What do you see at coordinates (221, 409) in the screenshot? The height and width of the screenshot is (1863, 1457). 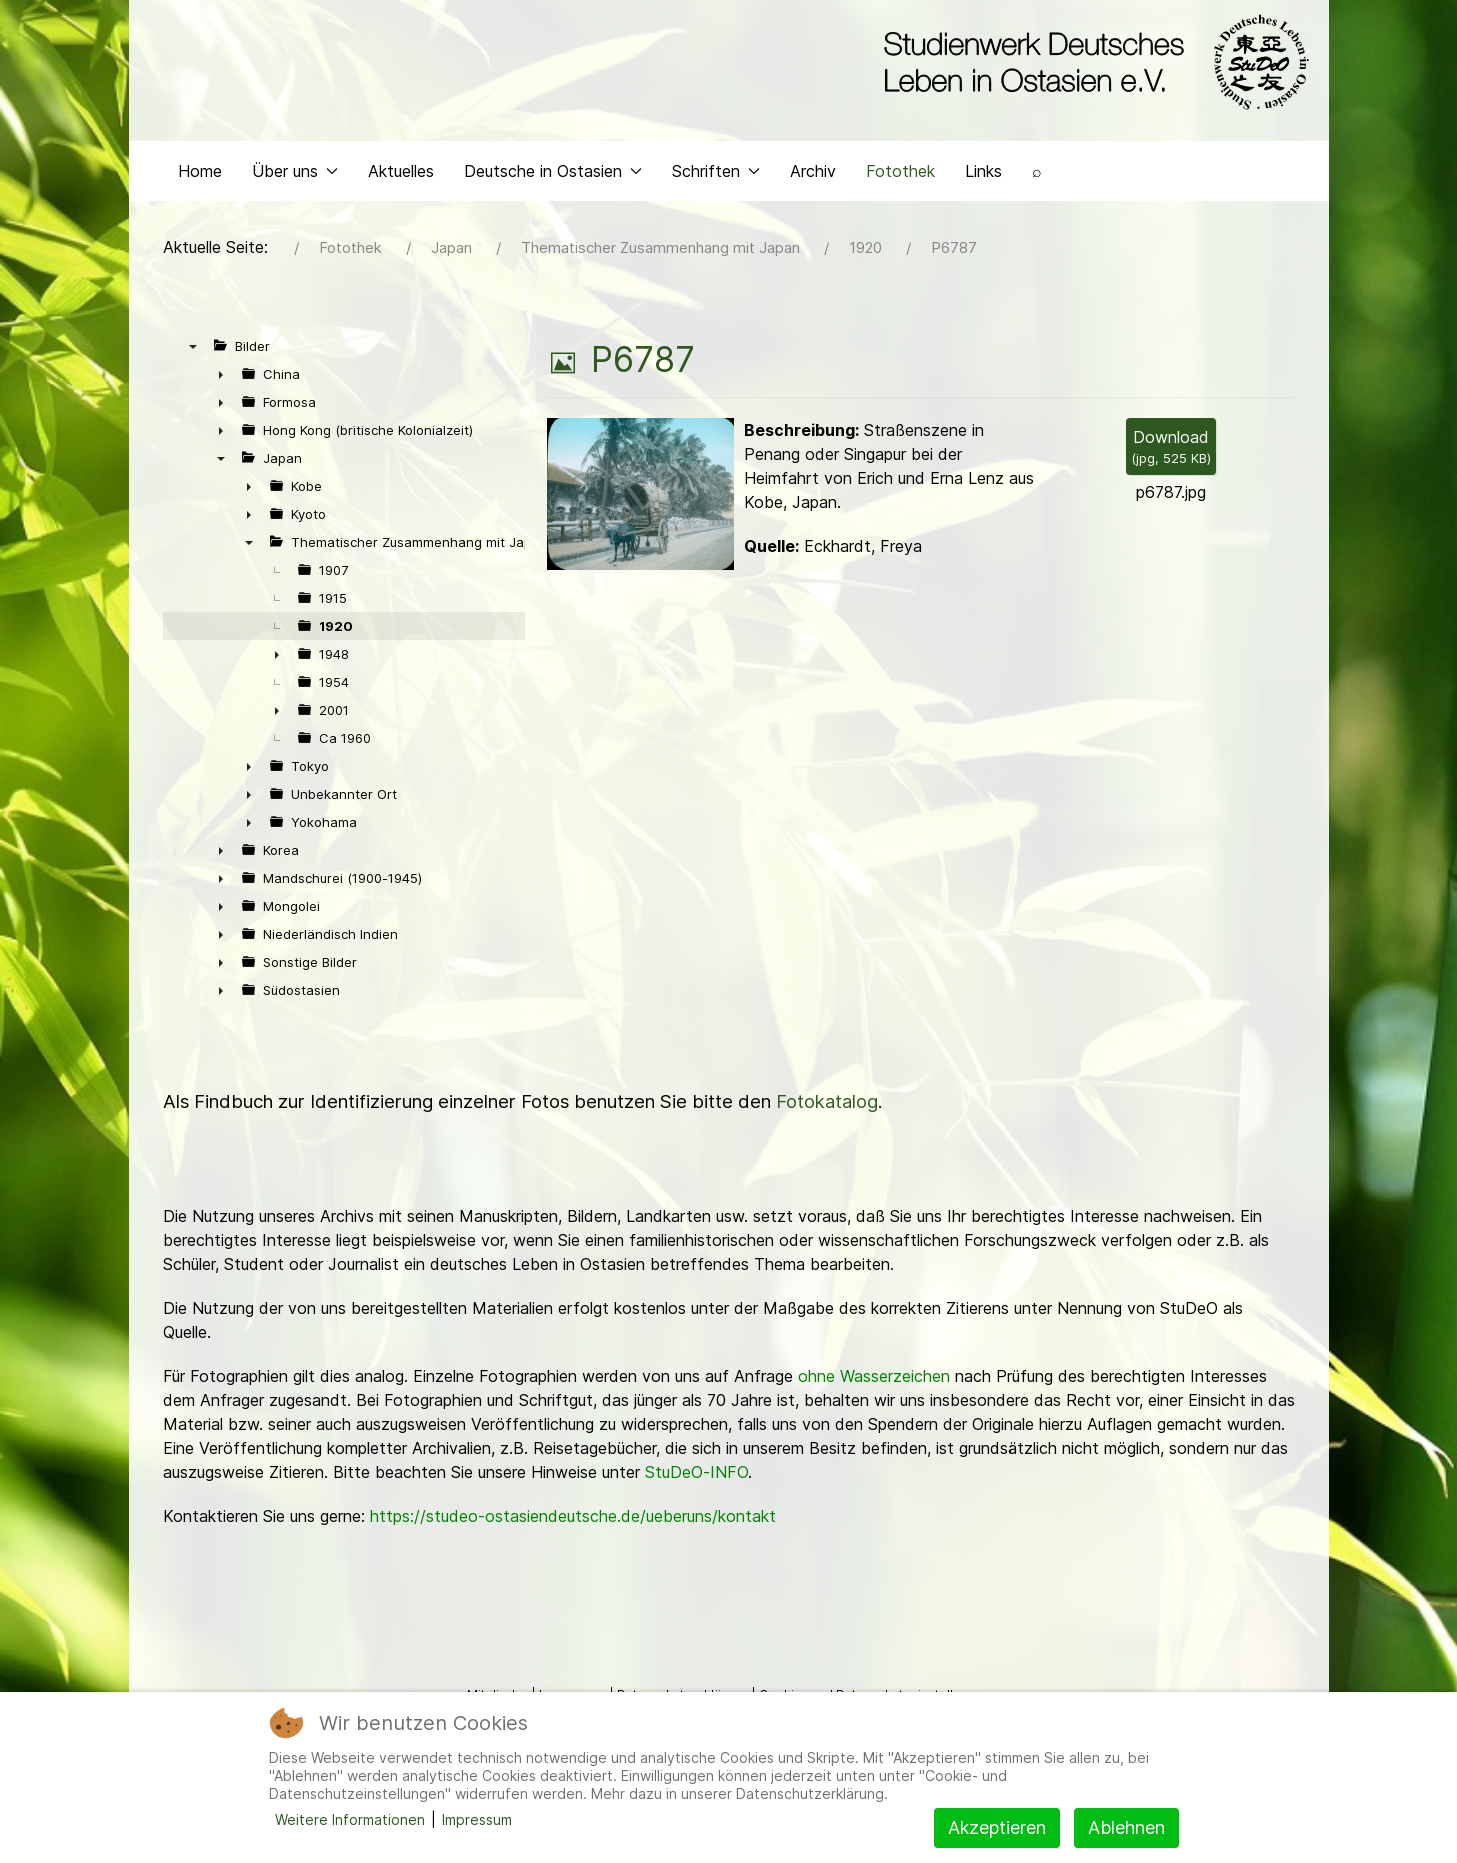 I see `► [presentation]` at bounding box center [221, 409].